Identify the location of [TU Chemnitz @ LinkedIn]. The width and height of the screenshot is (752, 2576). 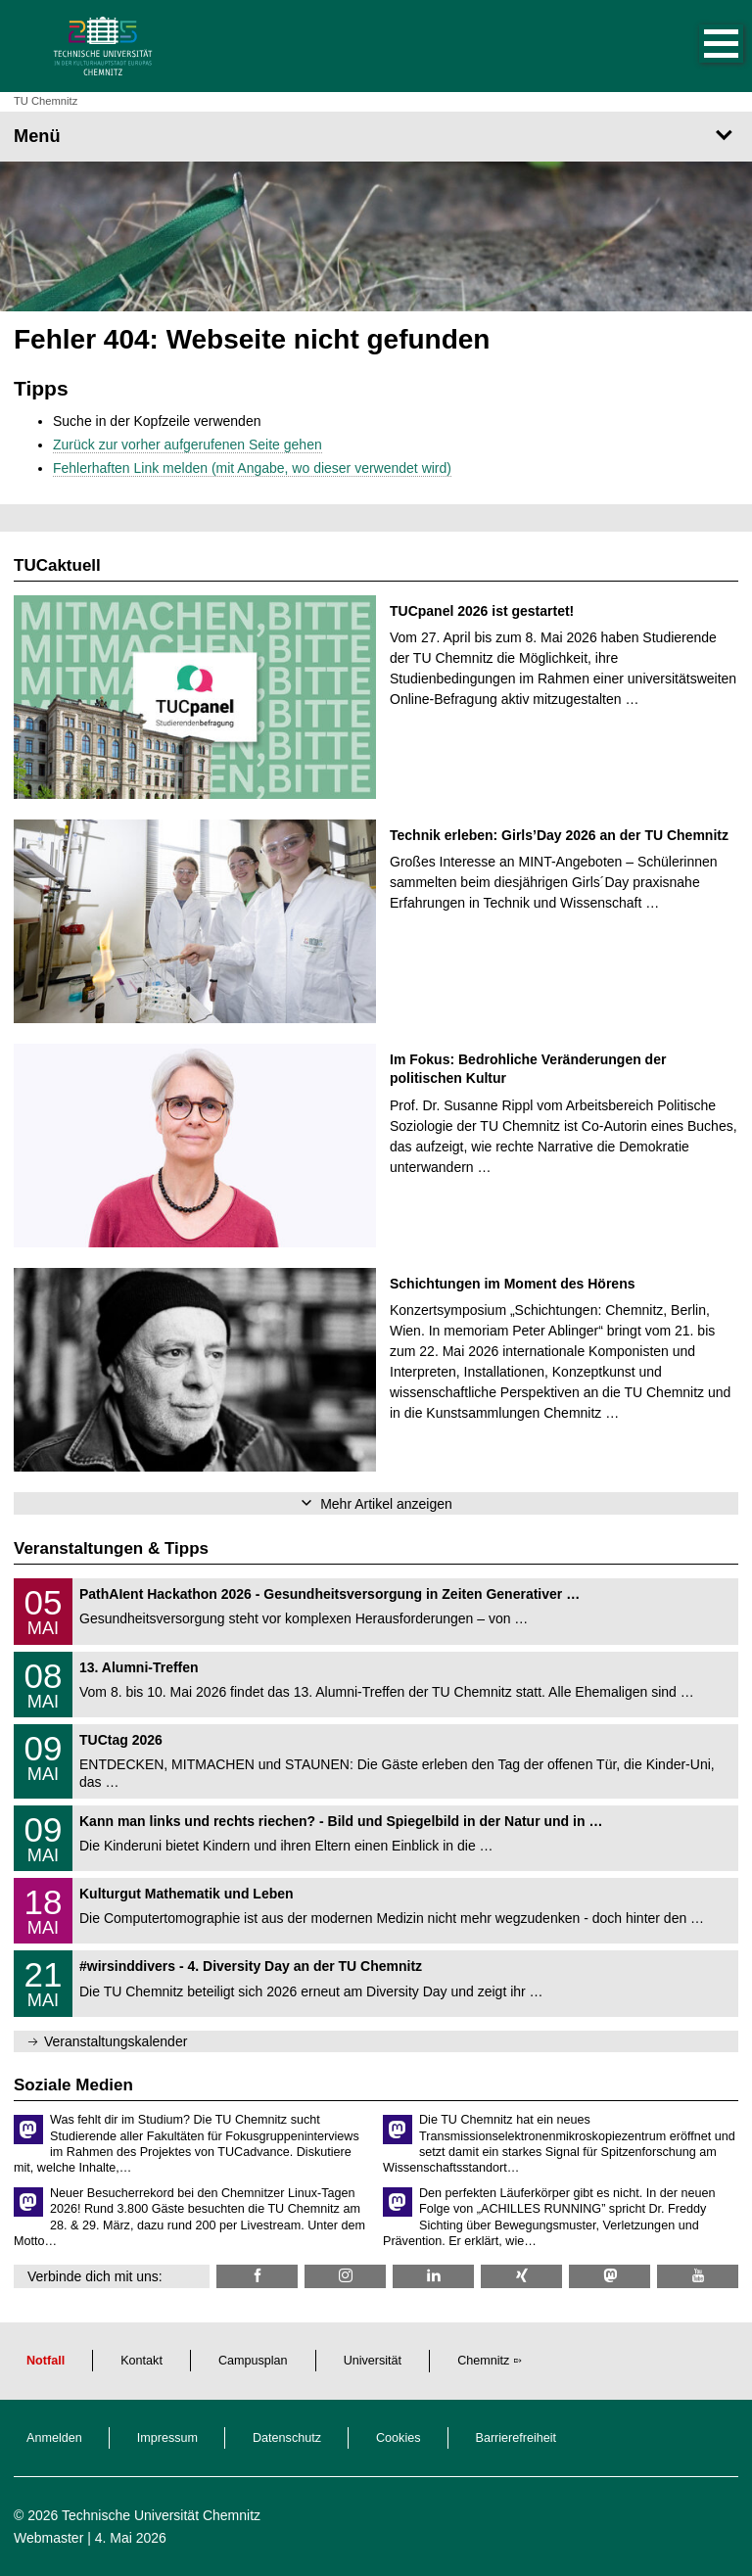
(433, 2276).